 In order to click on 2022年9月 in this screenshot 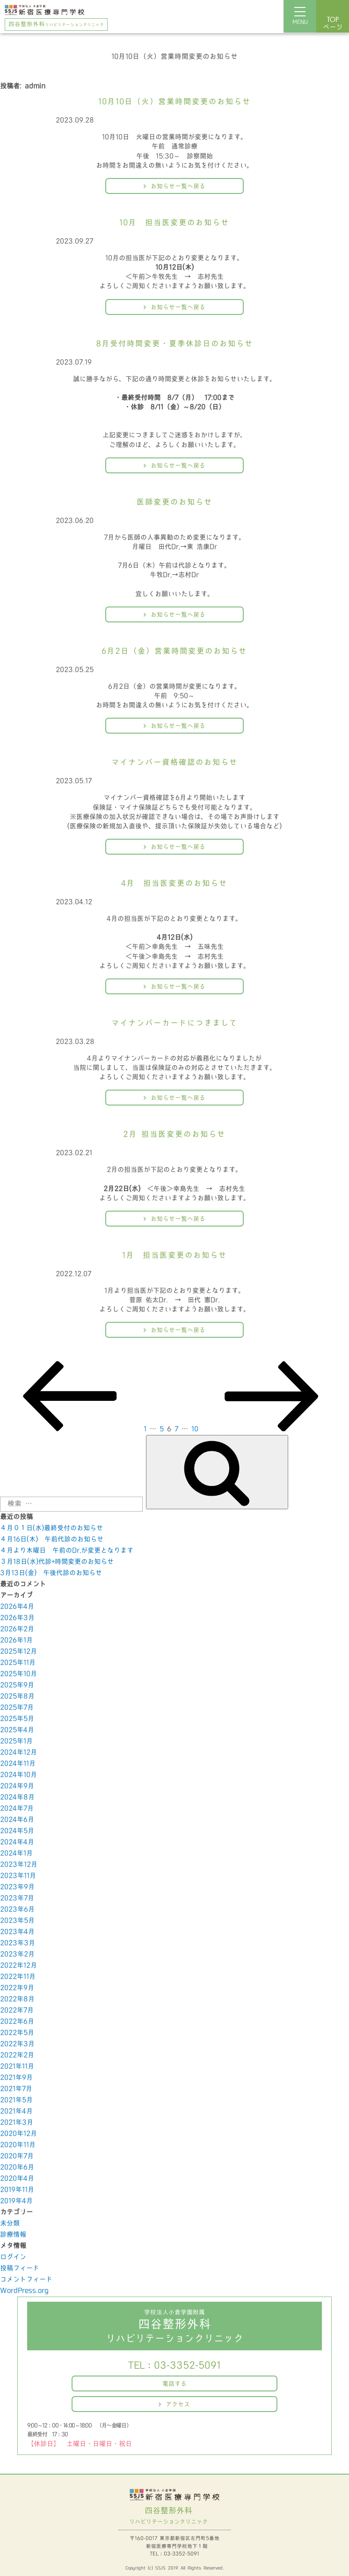, I will do `click(17, 1988)`.